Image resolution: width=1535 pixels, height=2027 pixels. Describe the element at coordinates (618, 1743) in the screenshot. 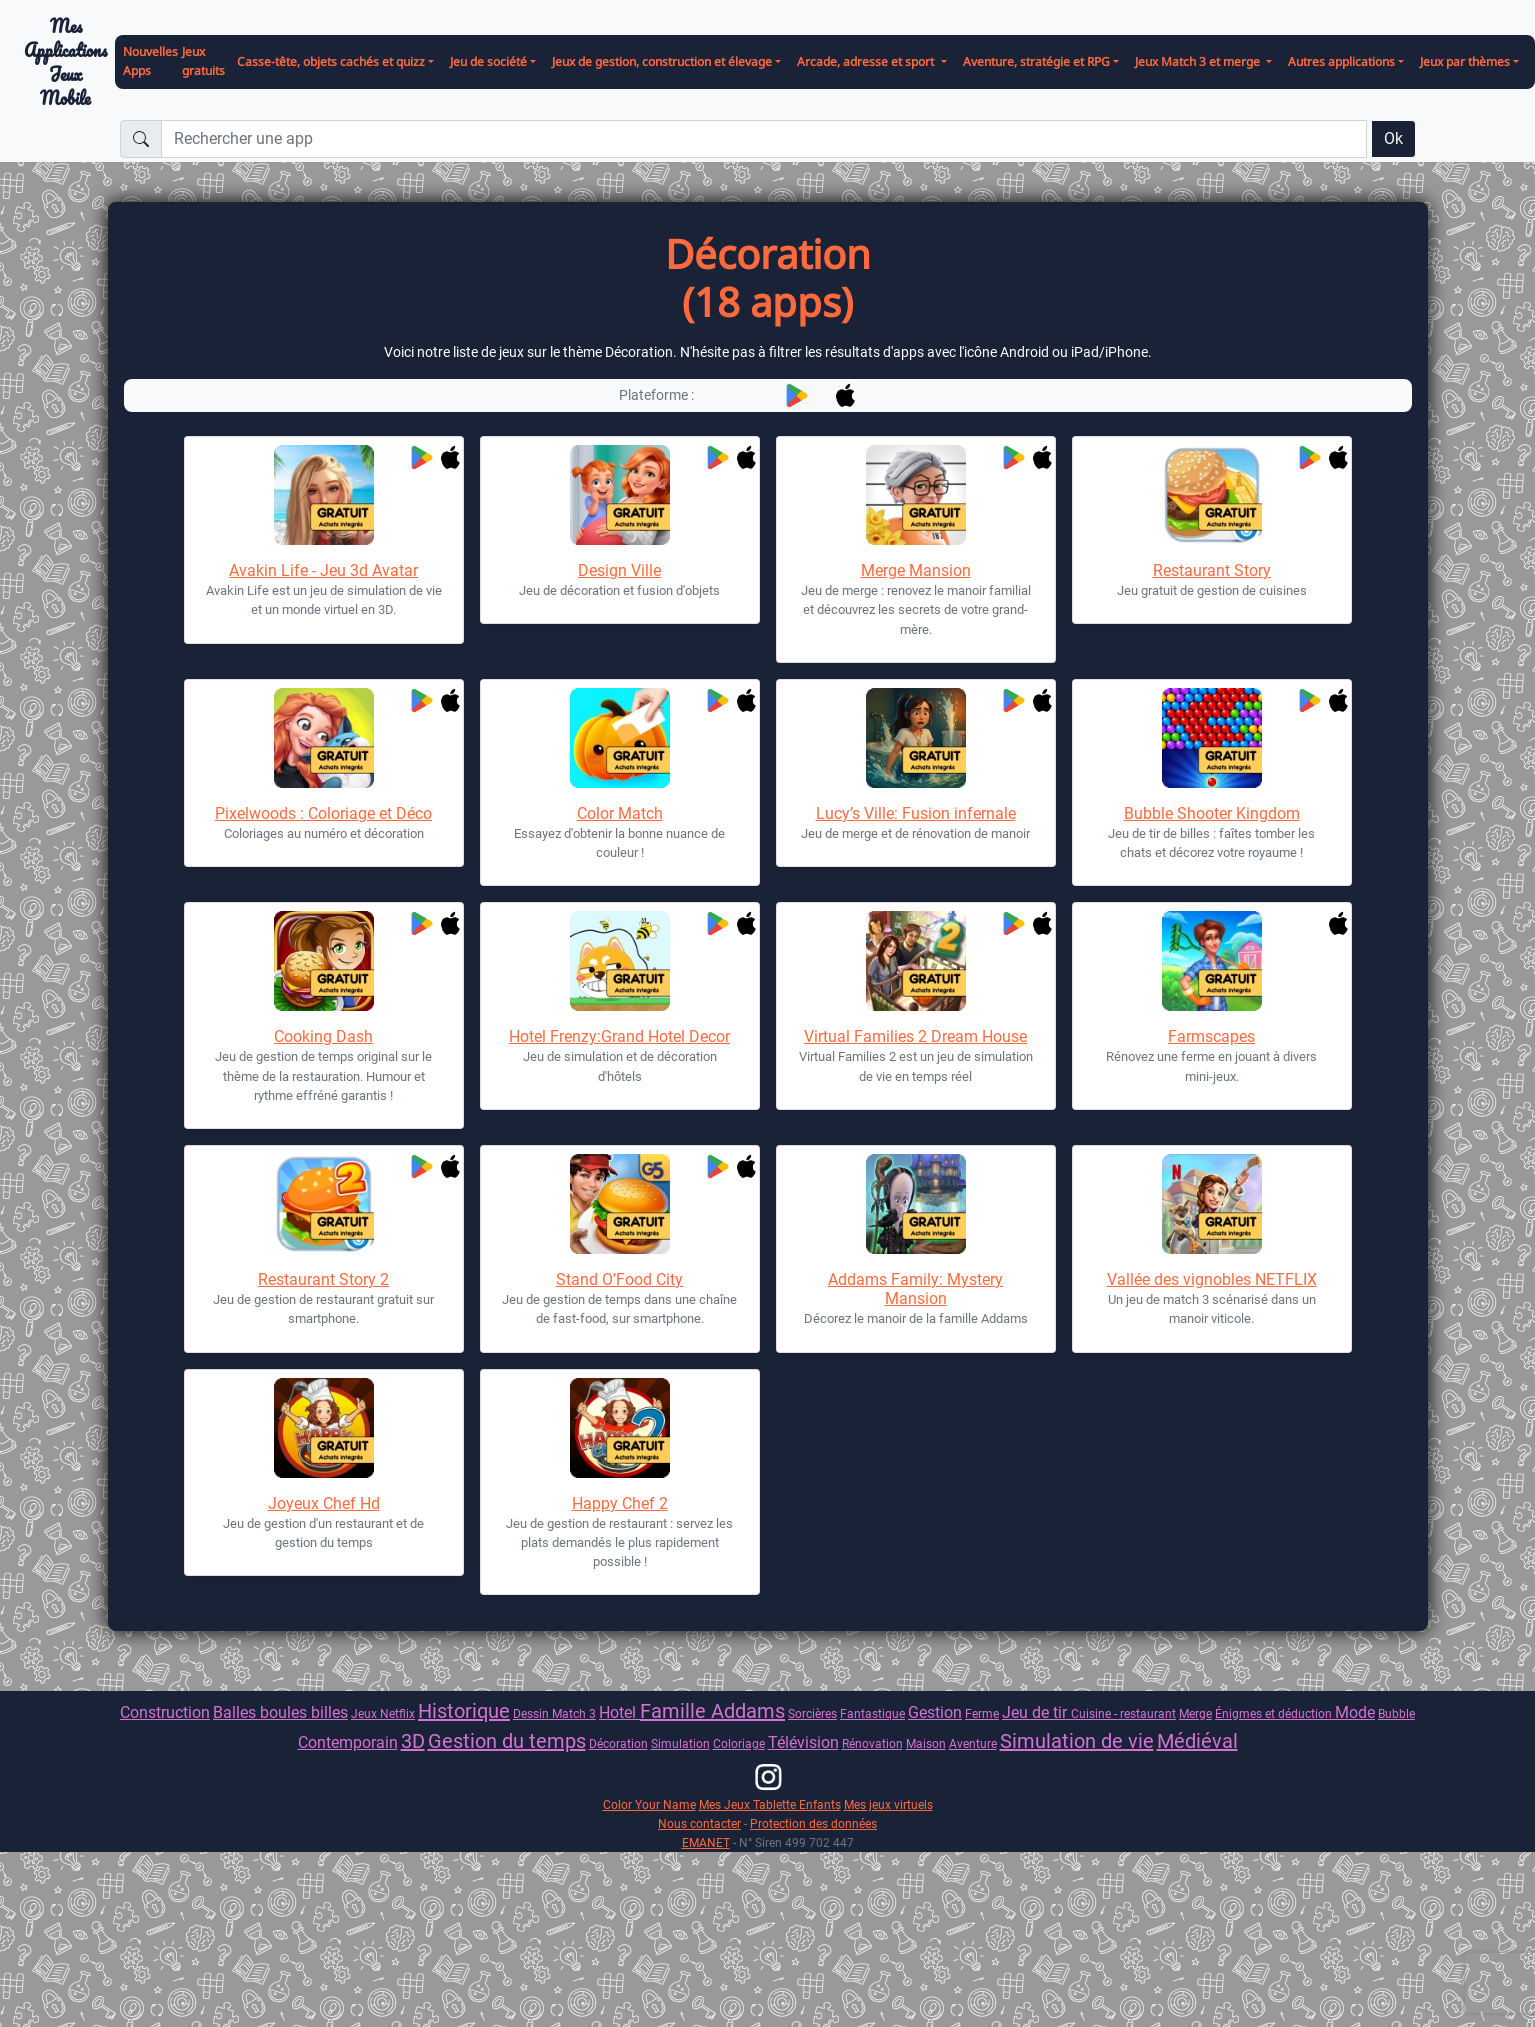

I see `Décoration` at that location.